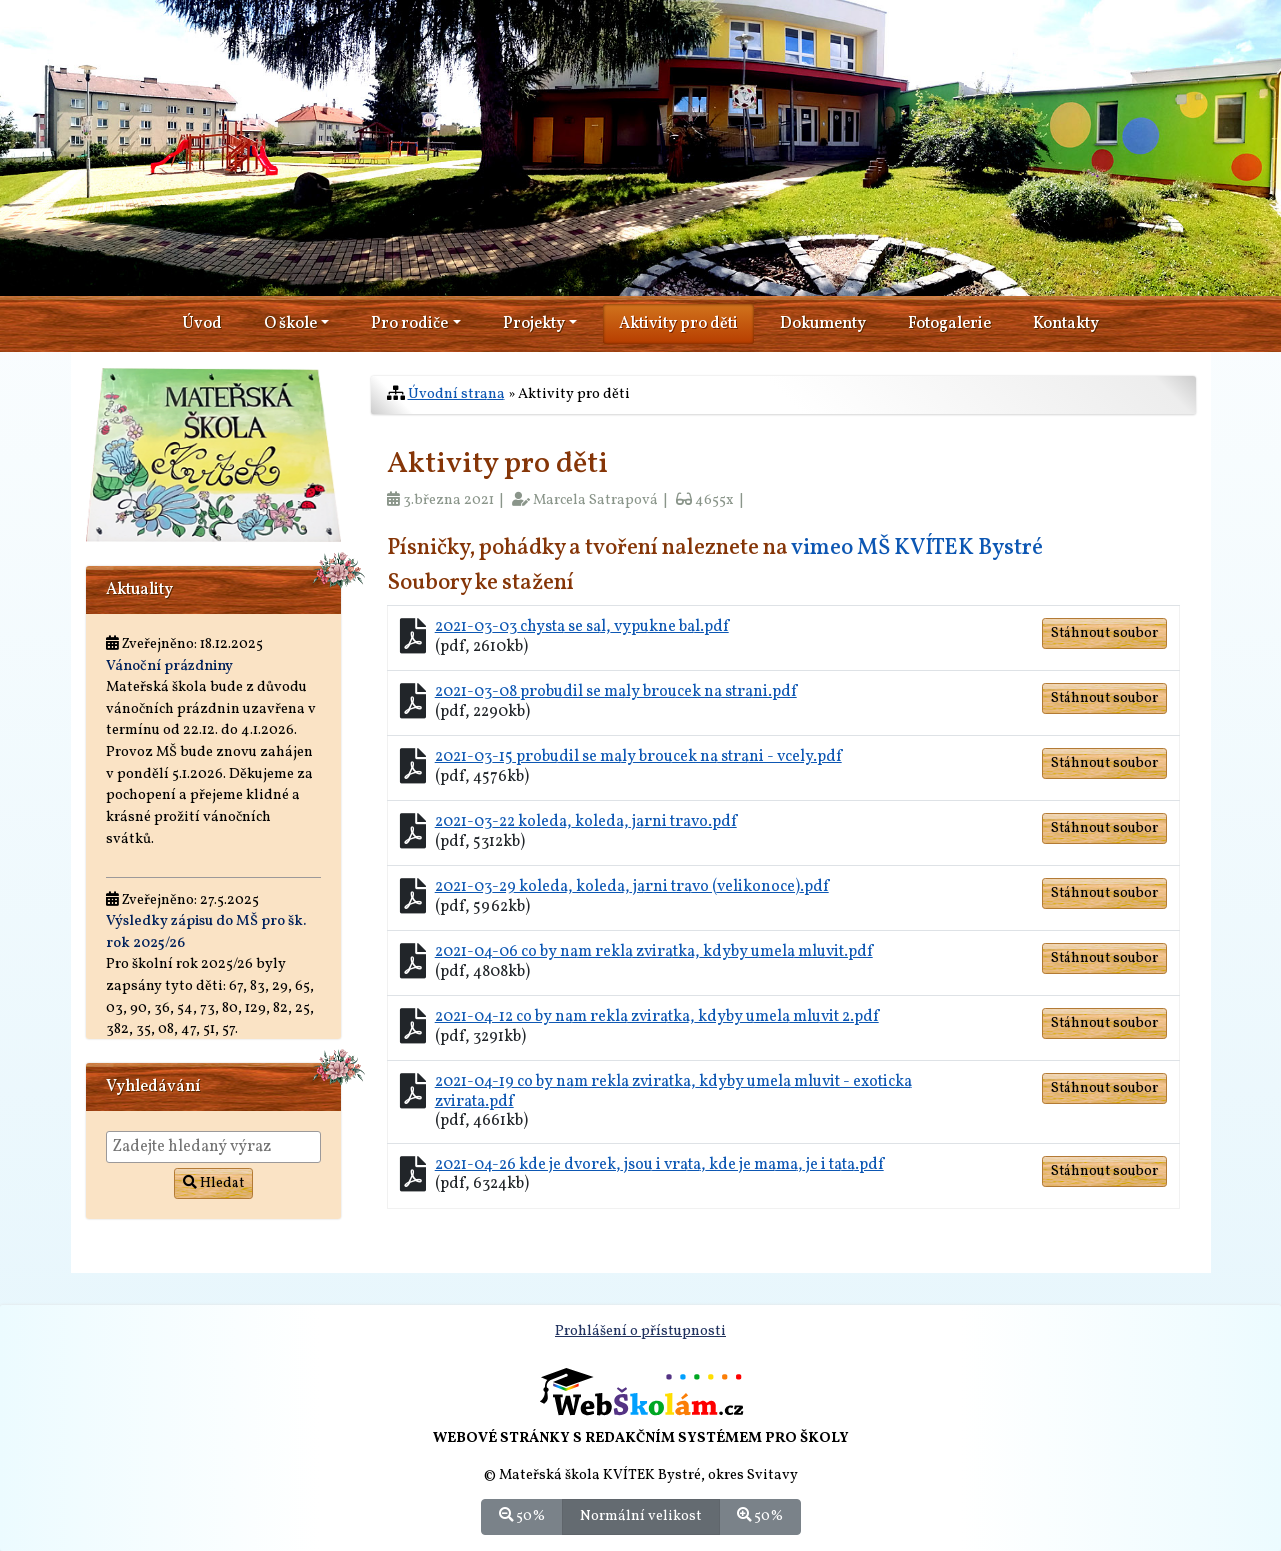  What do you see at coordinates (409, 324) in the screenshot?
I see `Pro rodiče [button]` at bounding box center [409, 324].